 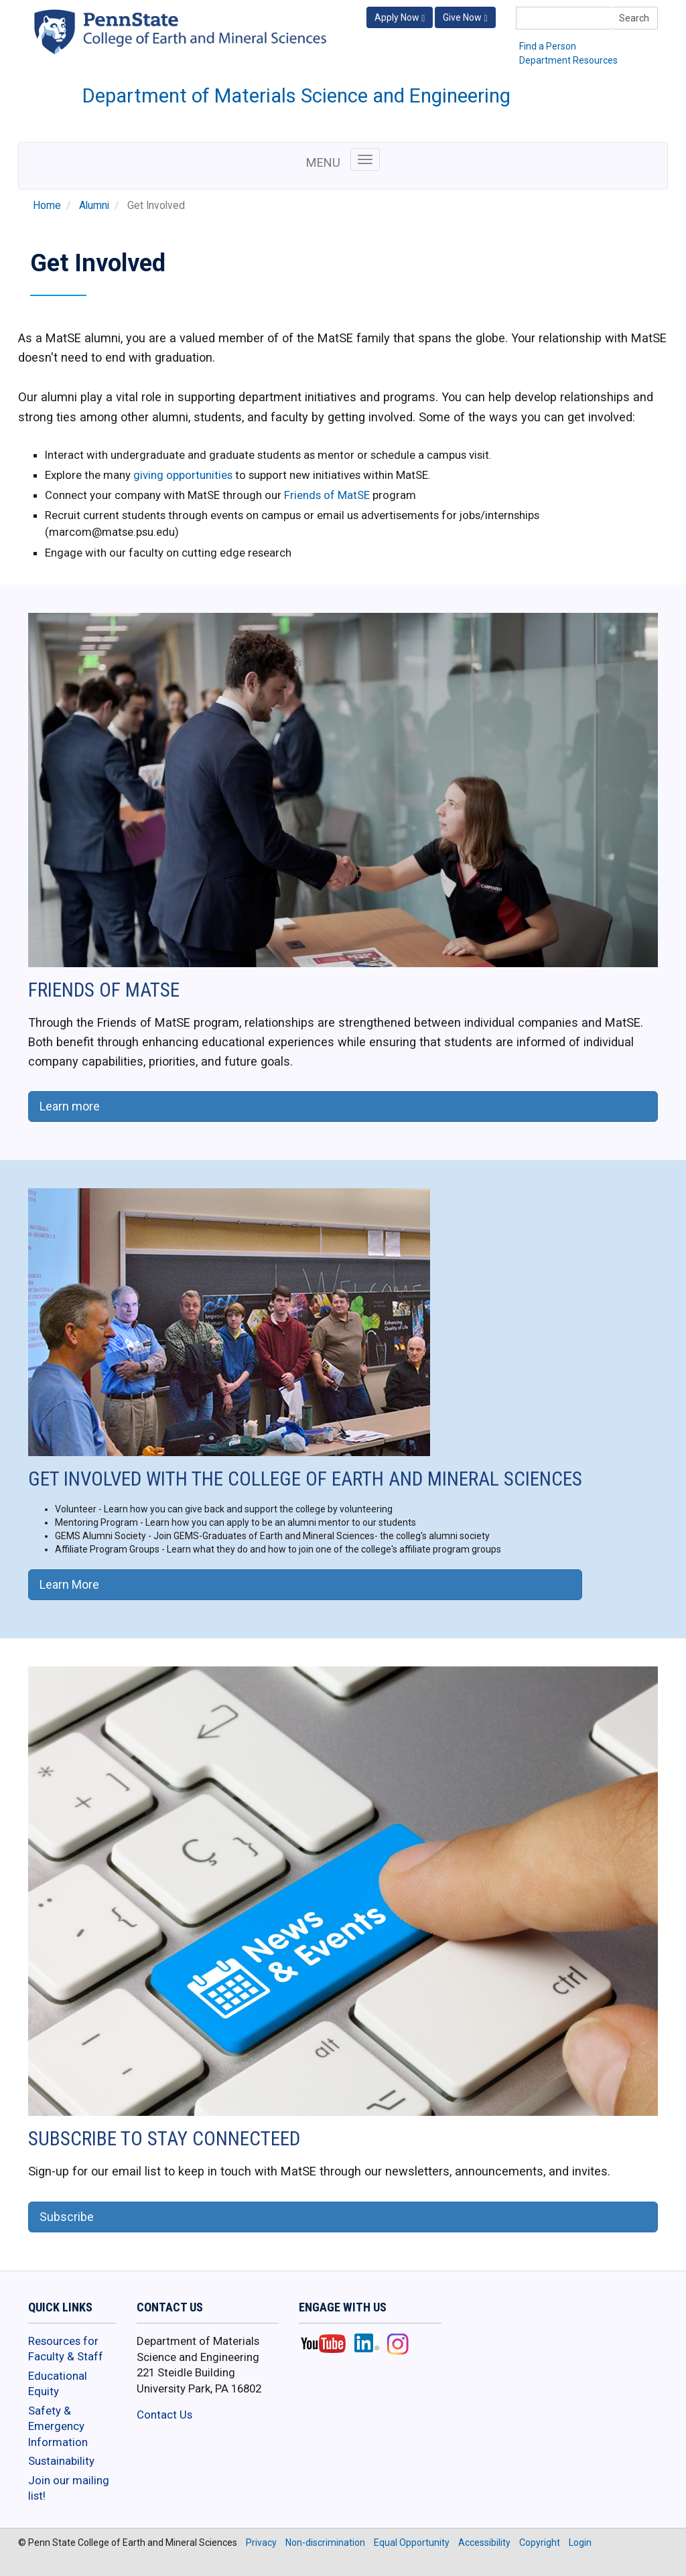 What do you see at coordinates (539, 2542) in the screenshot?
I see `Copyright` at bounding box center [539, 2542].